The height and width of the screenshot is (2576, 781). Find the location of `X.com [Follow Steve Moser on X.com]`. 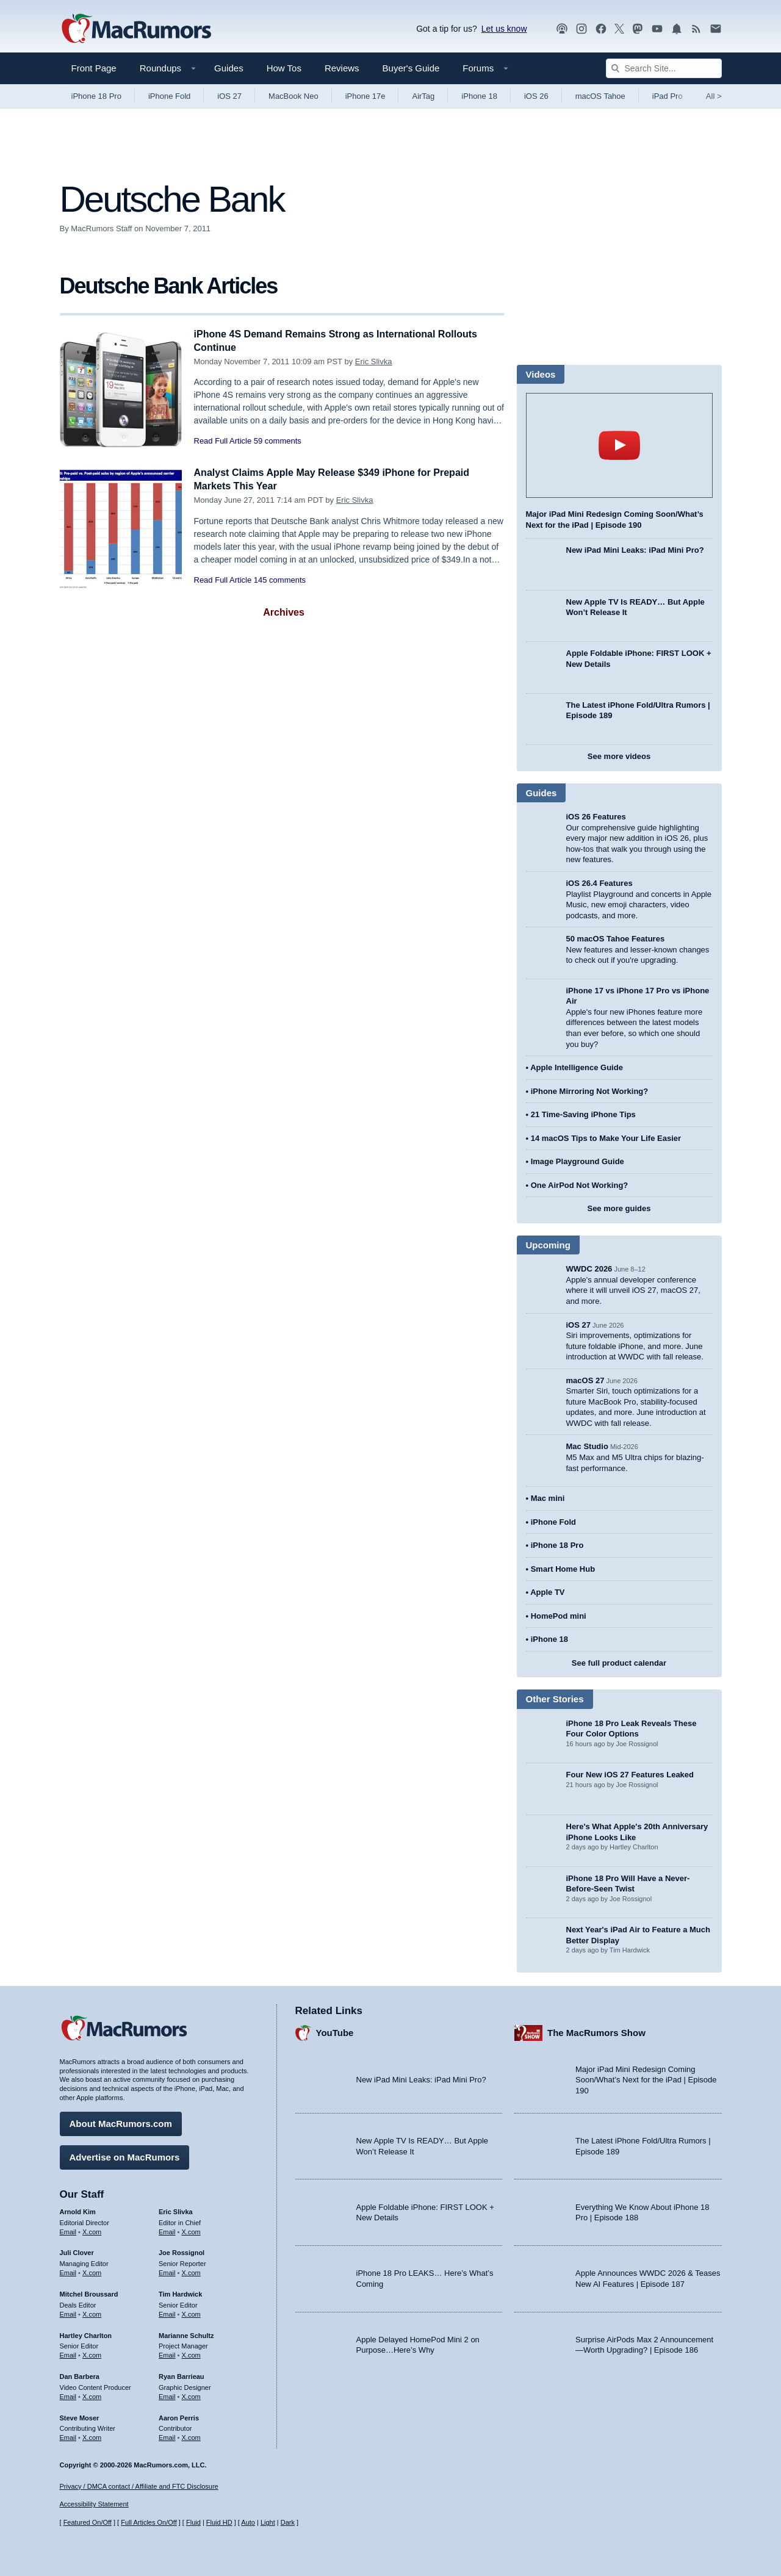

X.com [Follow Steve Moser on X.com] is located at coordinates (91, 2435).